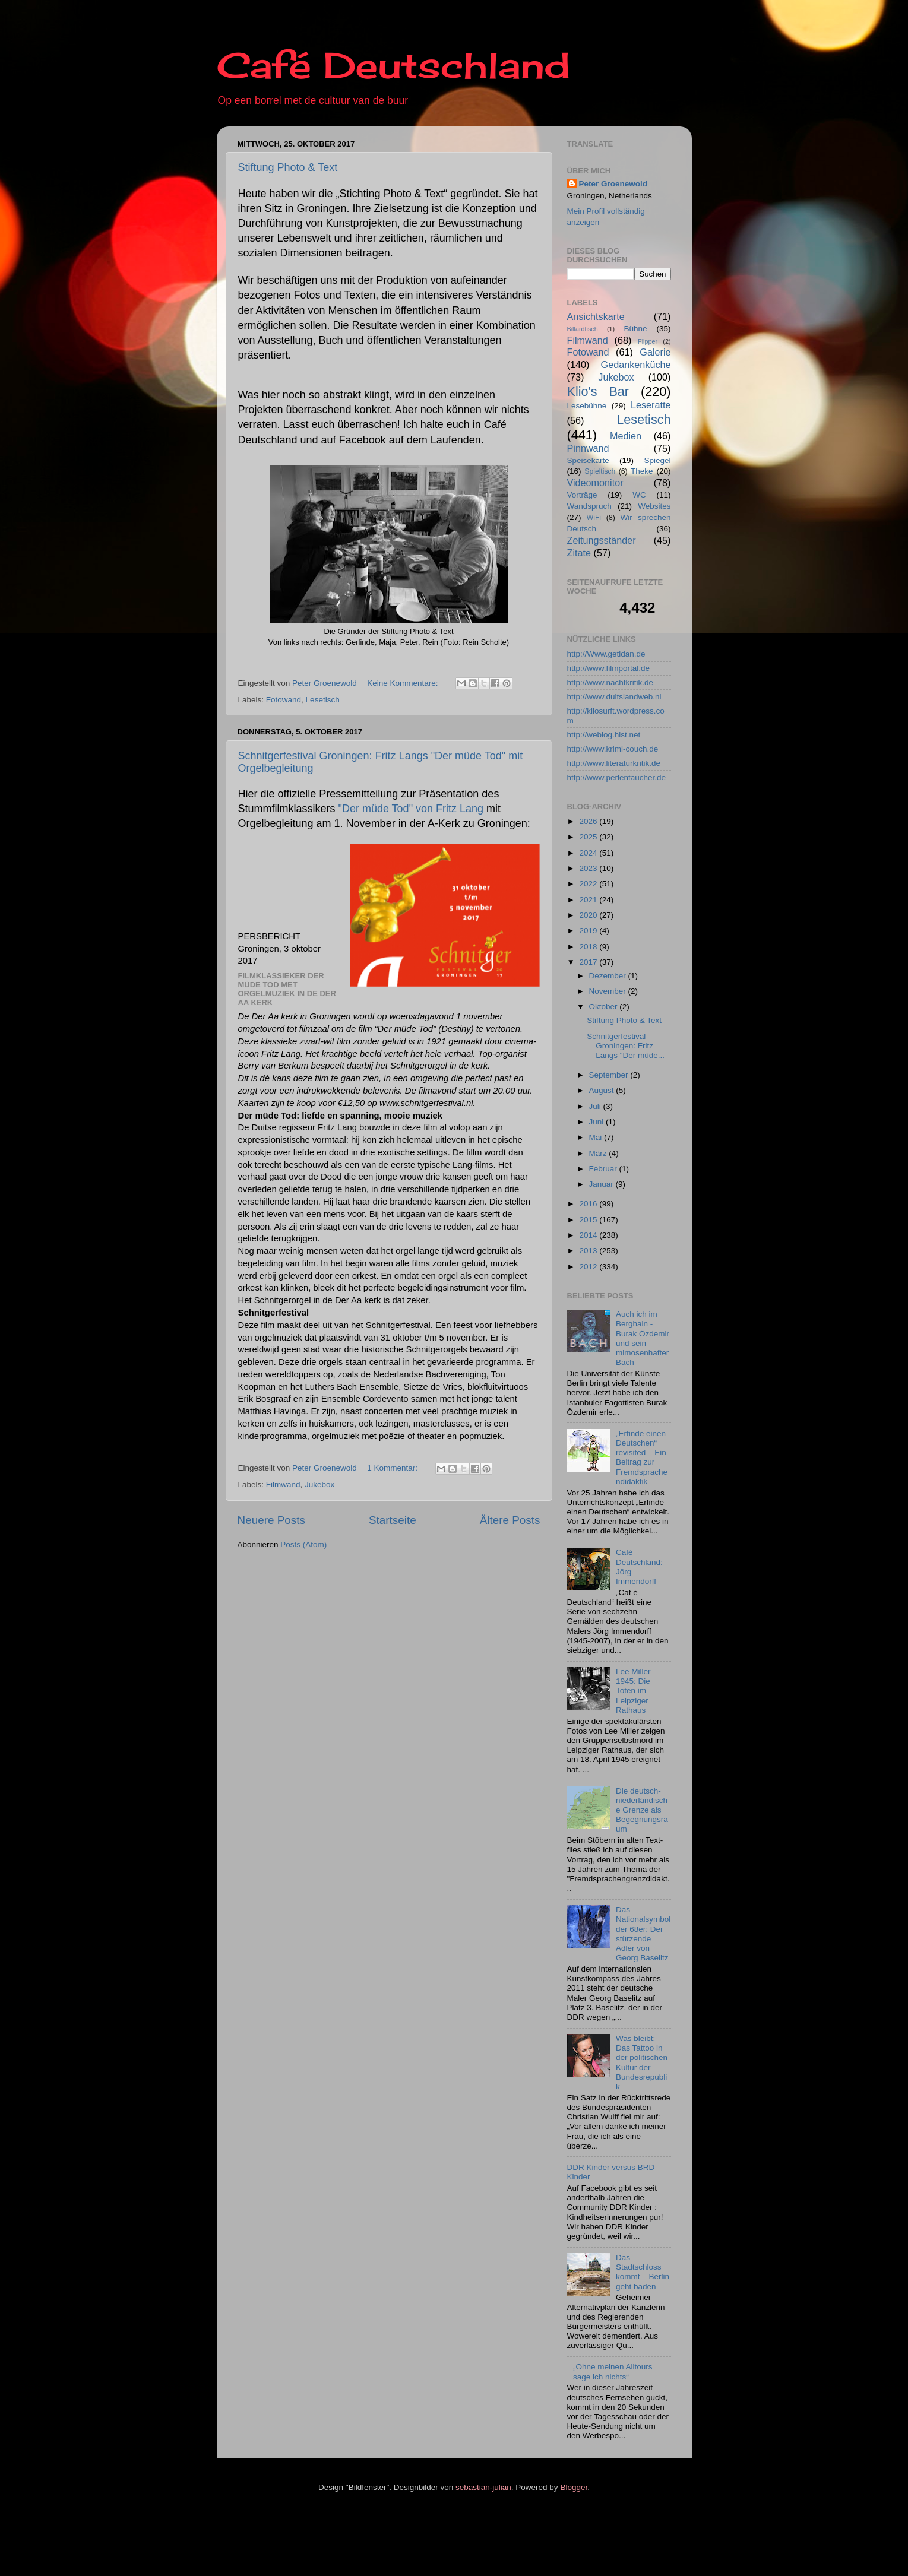  Describe the element at coordinates (647, 341) in the screenshot. I see `Flipper` at that location.